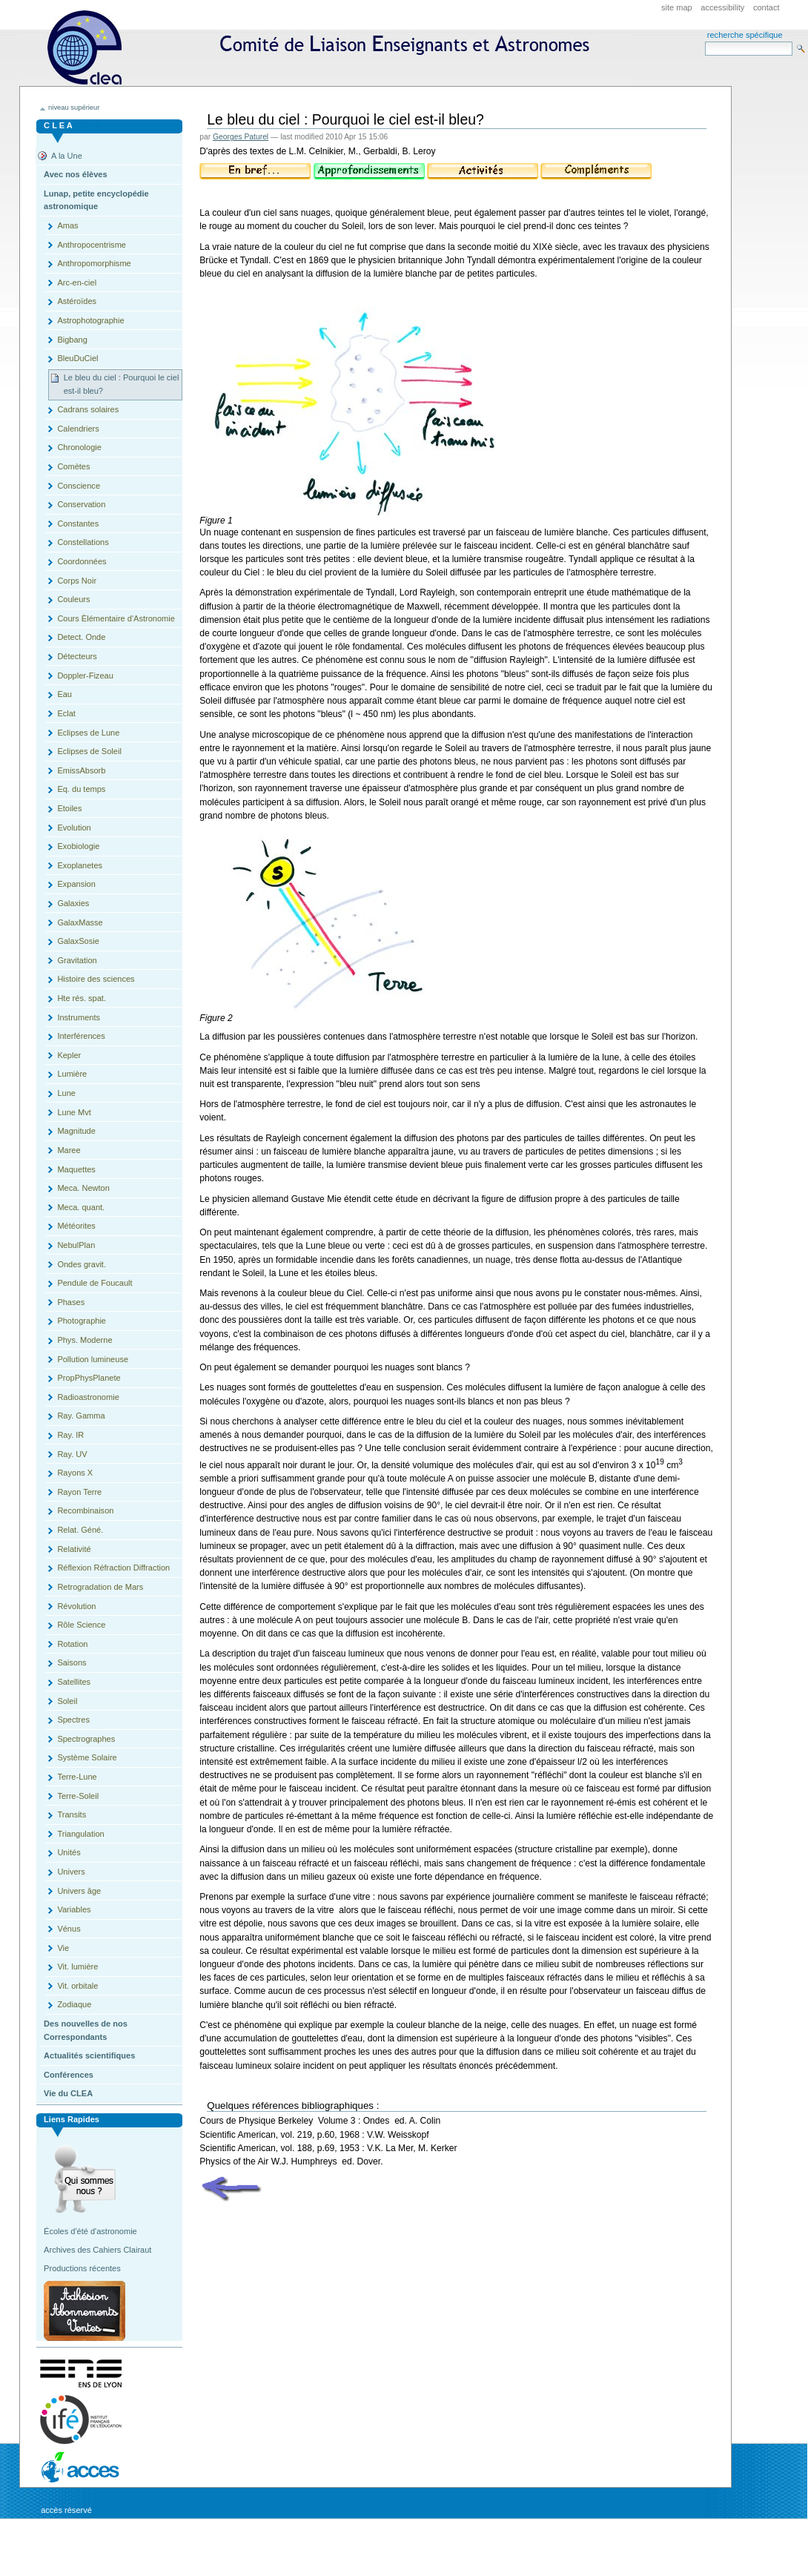  I want to click on Meca. Newton, so click(83, 1187).